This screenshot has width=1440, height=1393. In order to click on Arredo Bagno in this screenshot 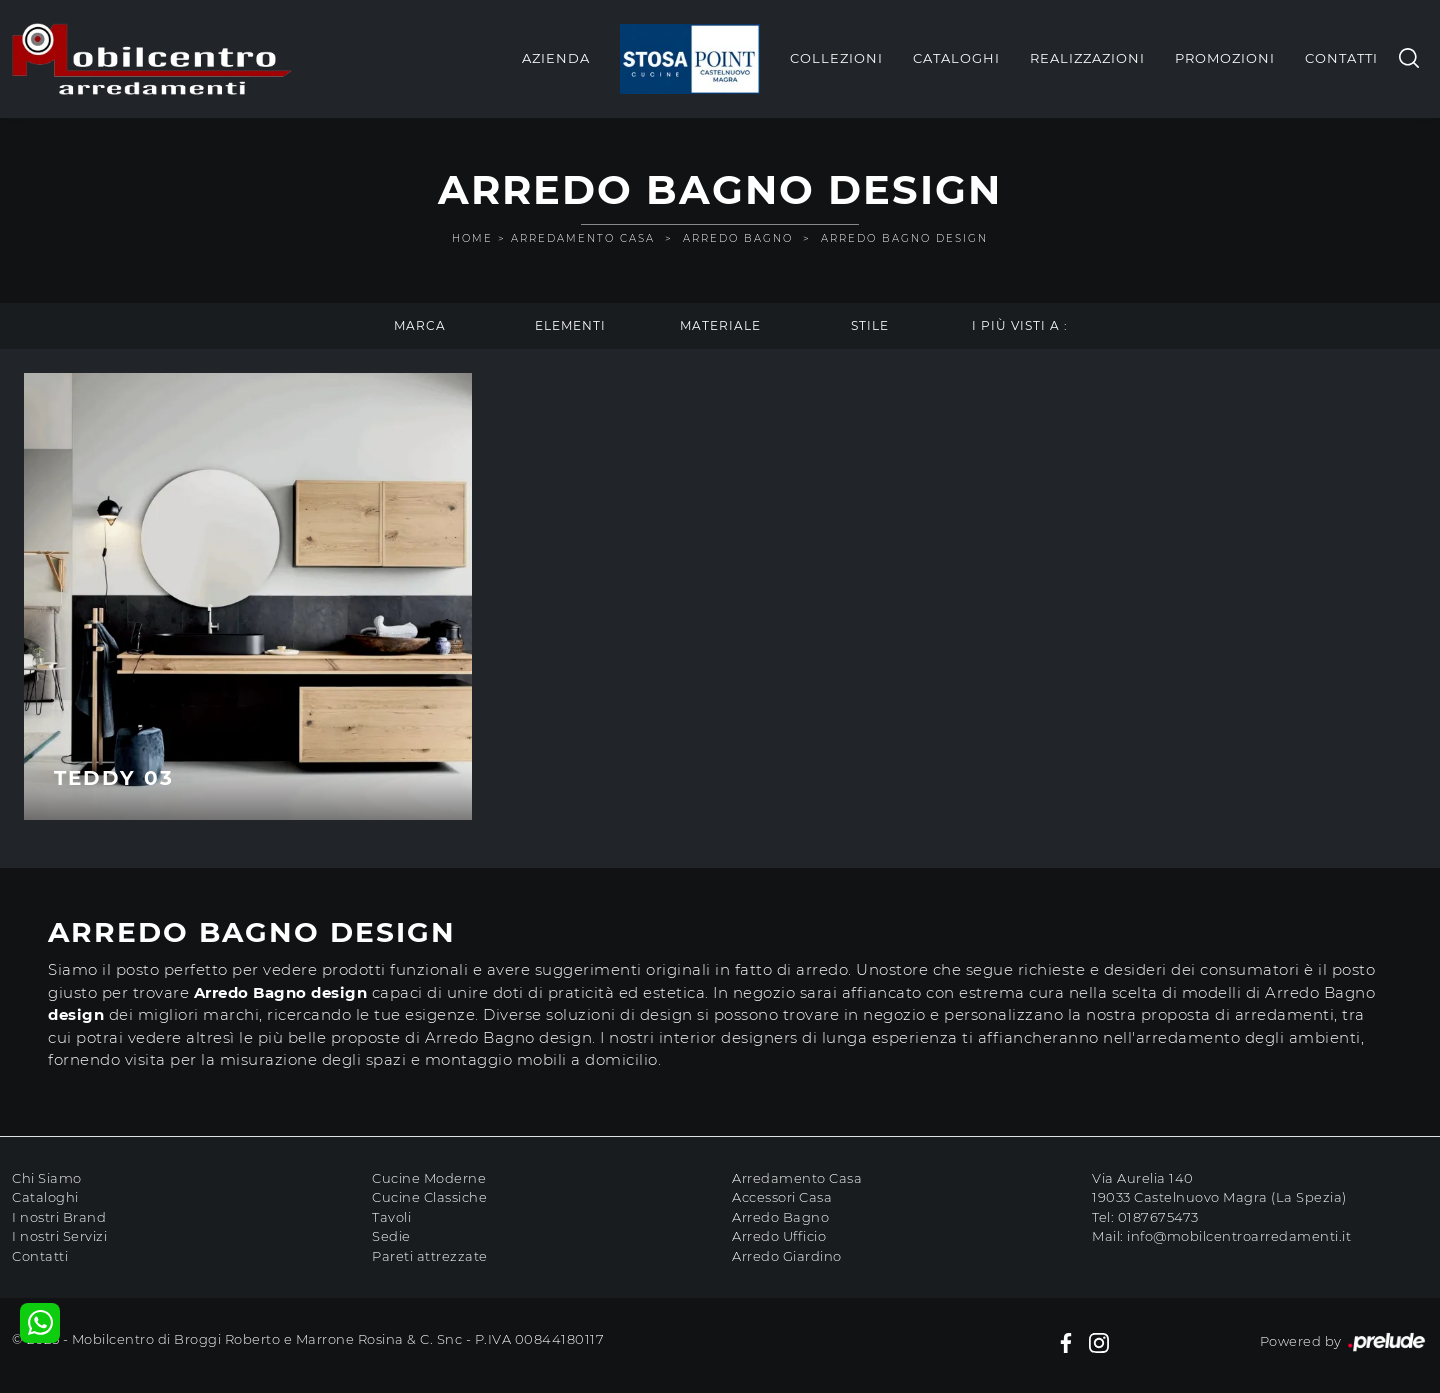, I will do `click(738, 238)`.